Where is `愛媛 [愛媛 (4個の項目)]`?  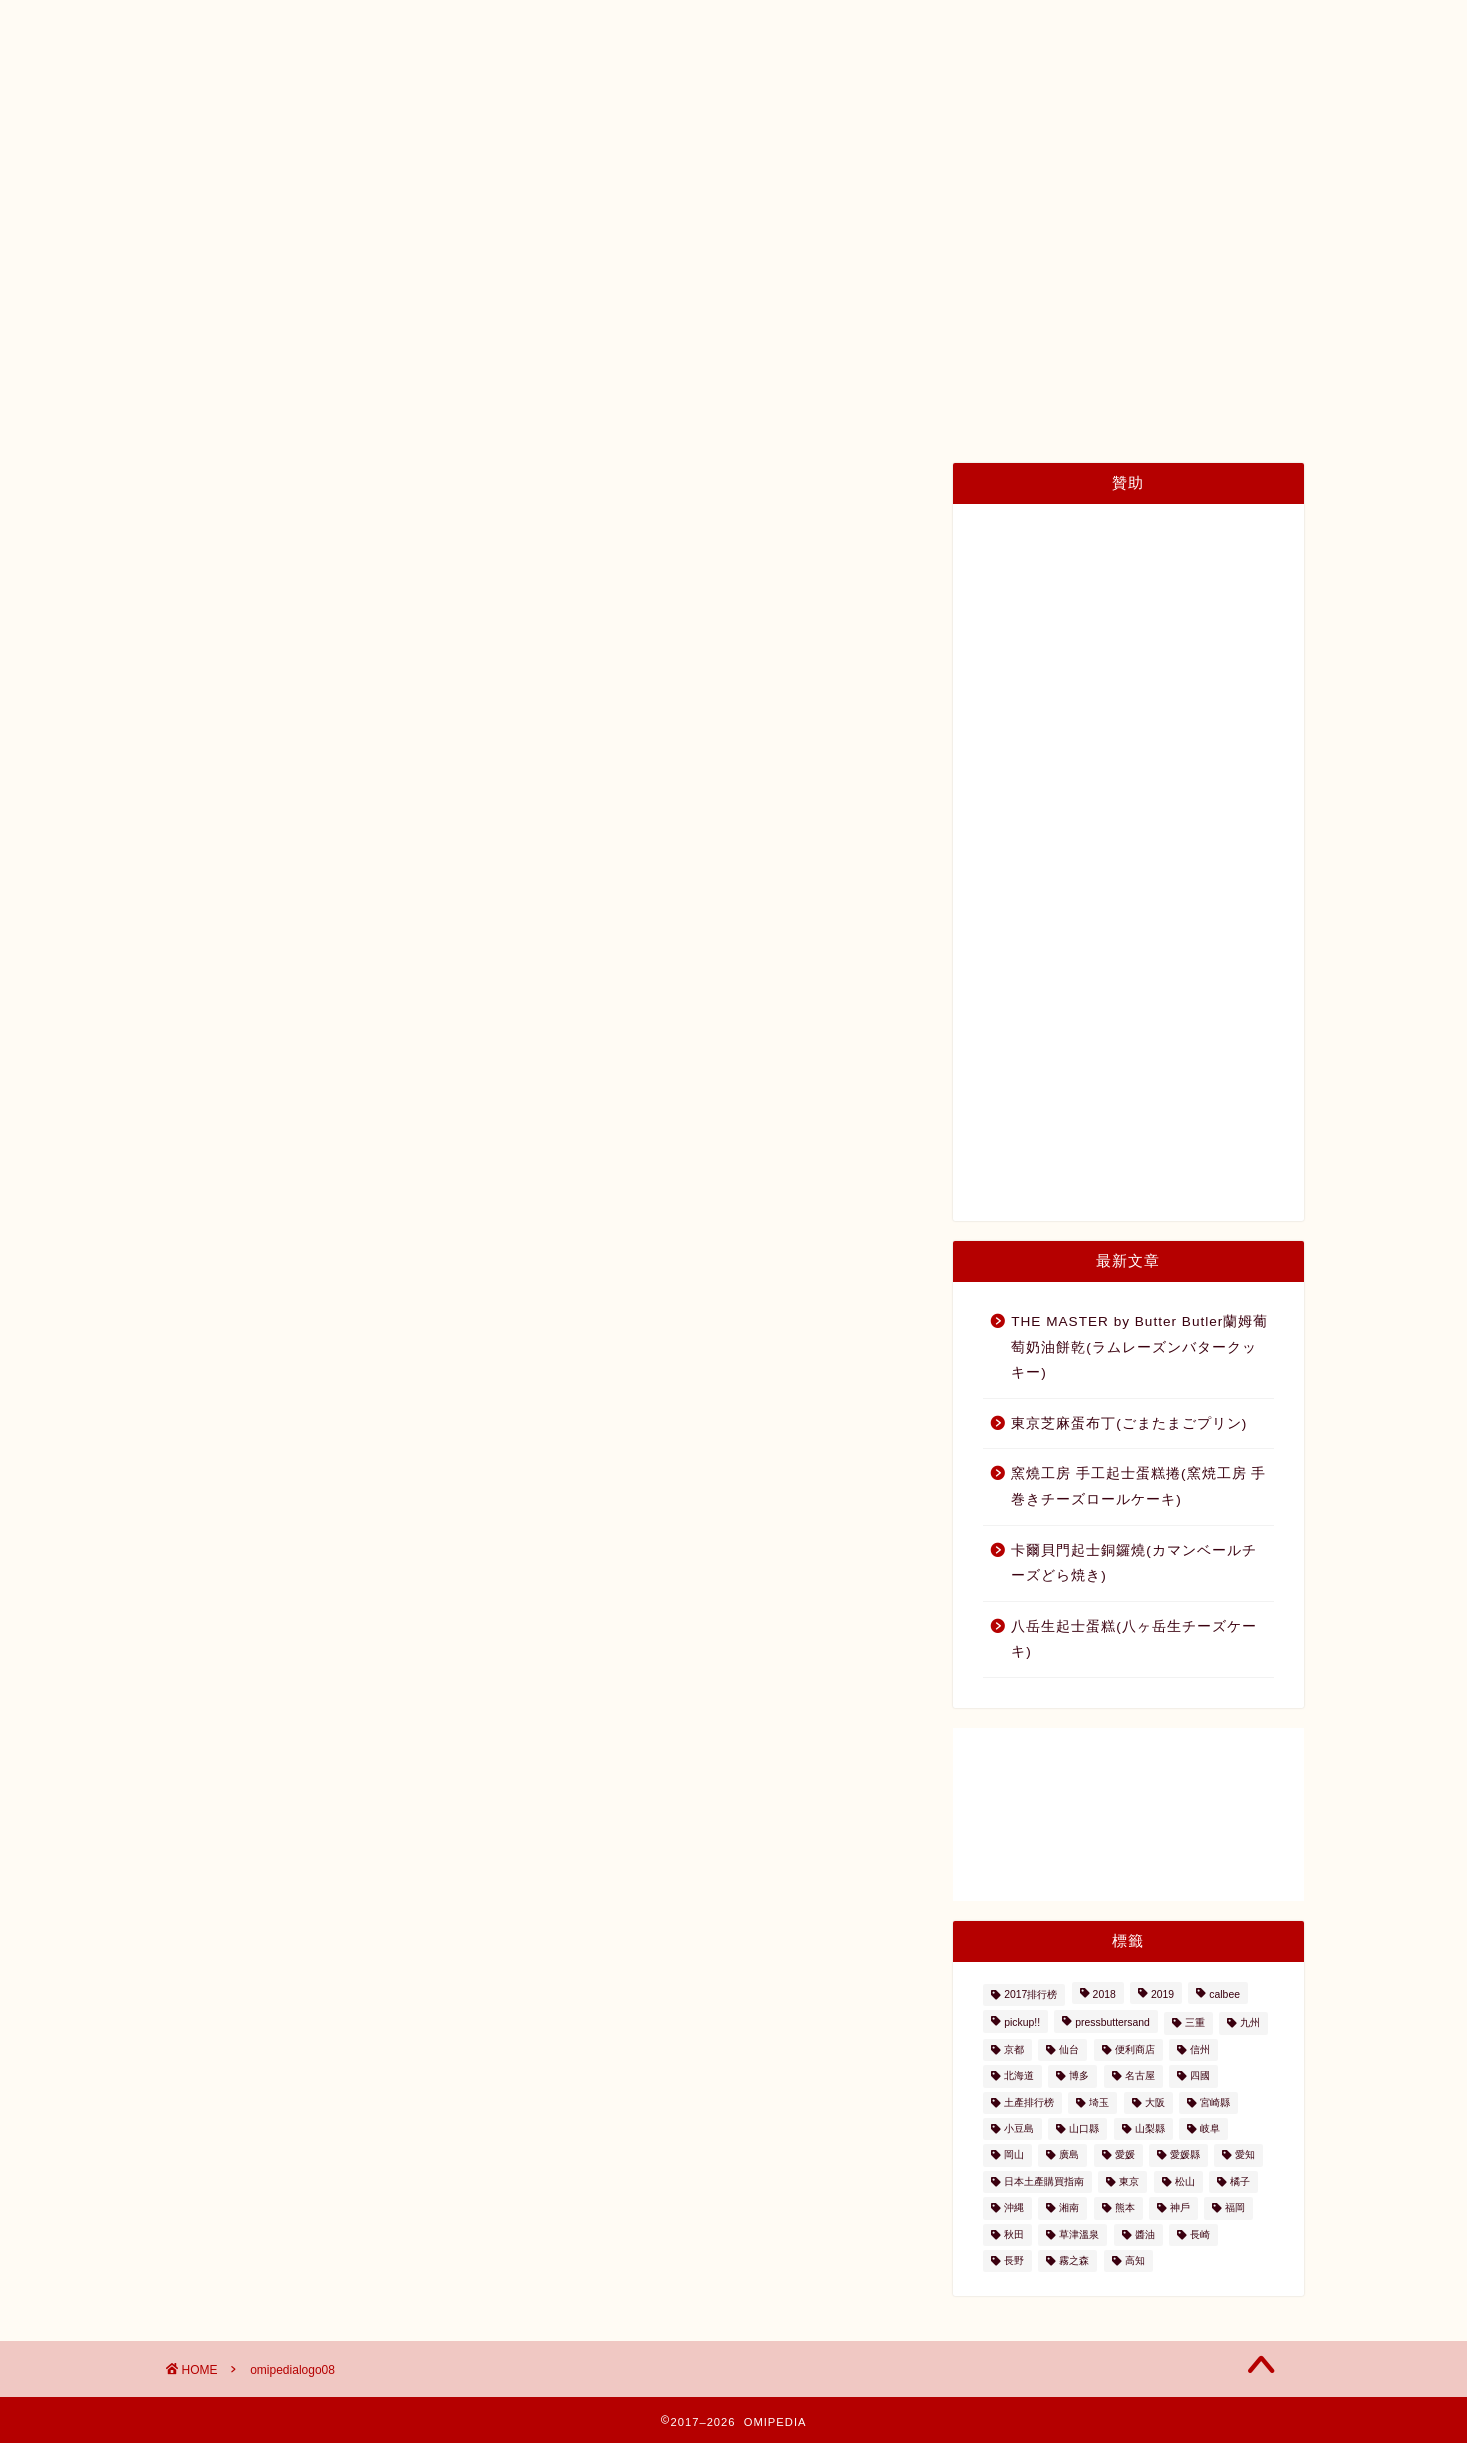
愛媛 [愛媛 (4個の項目)] is located at coordinates (1125, 2155).